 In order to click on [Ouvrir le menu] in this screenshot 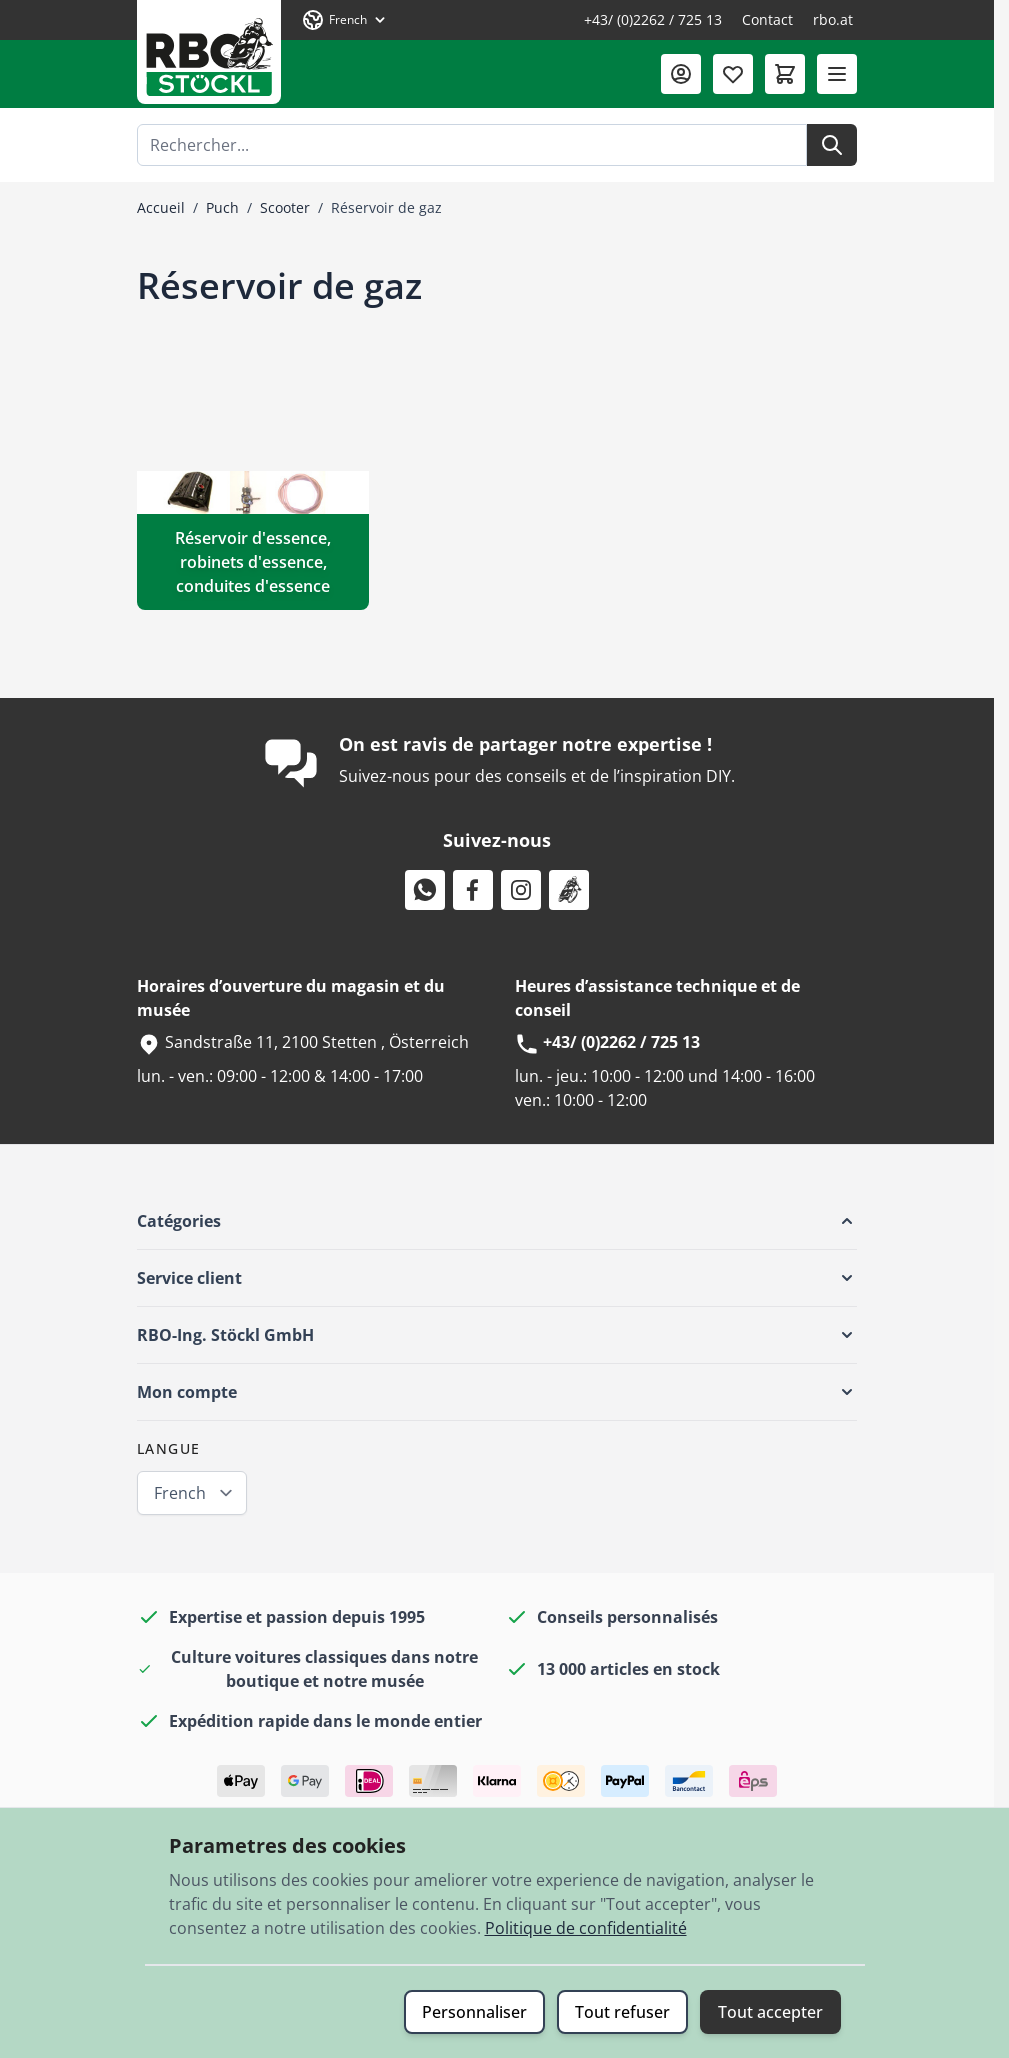, I will do `click(837, 74)`.